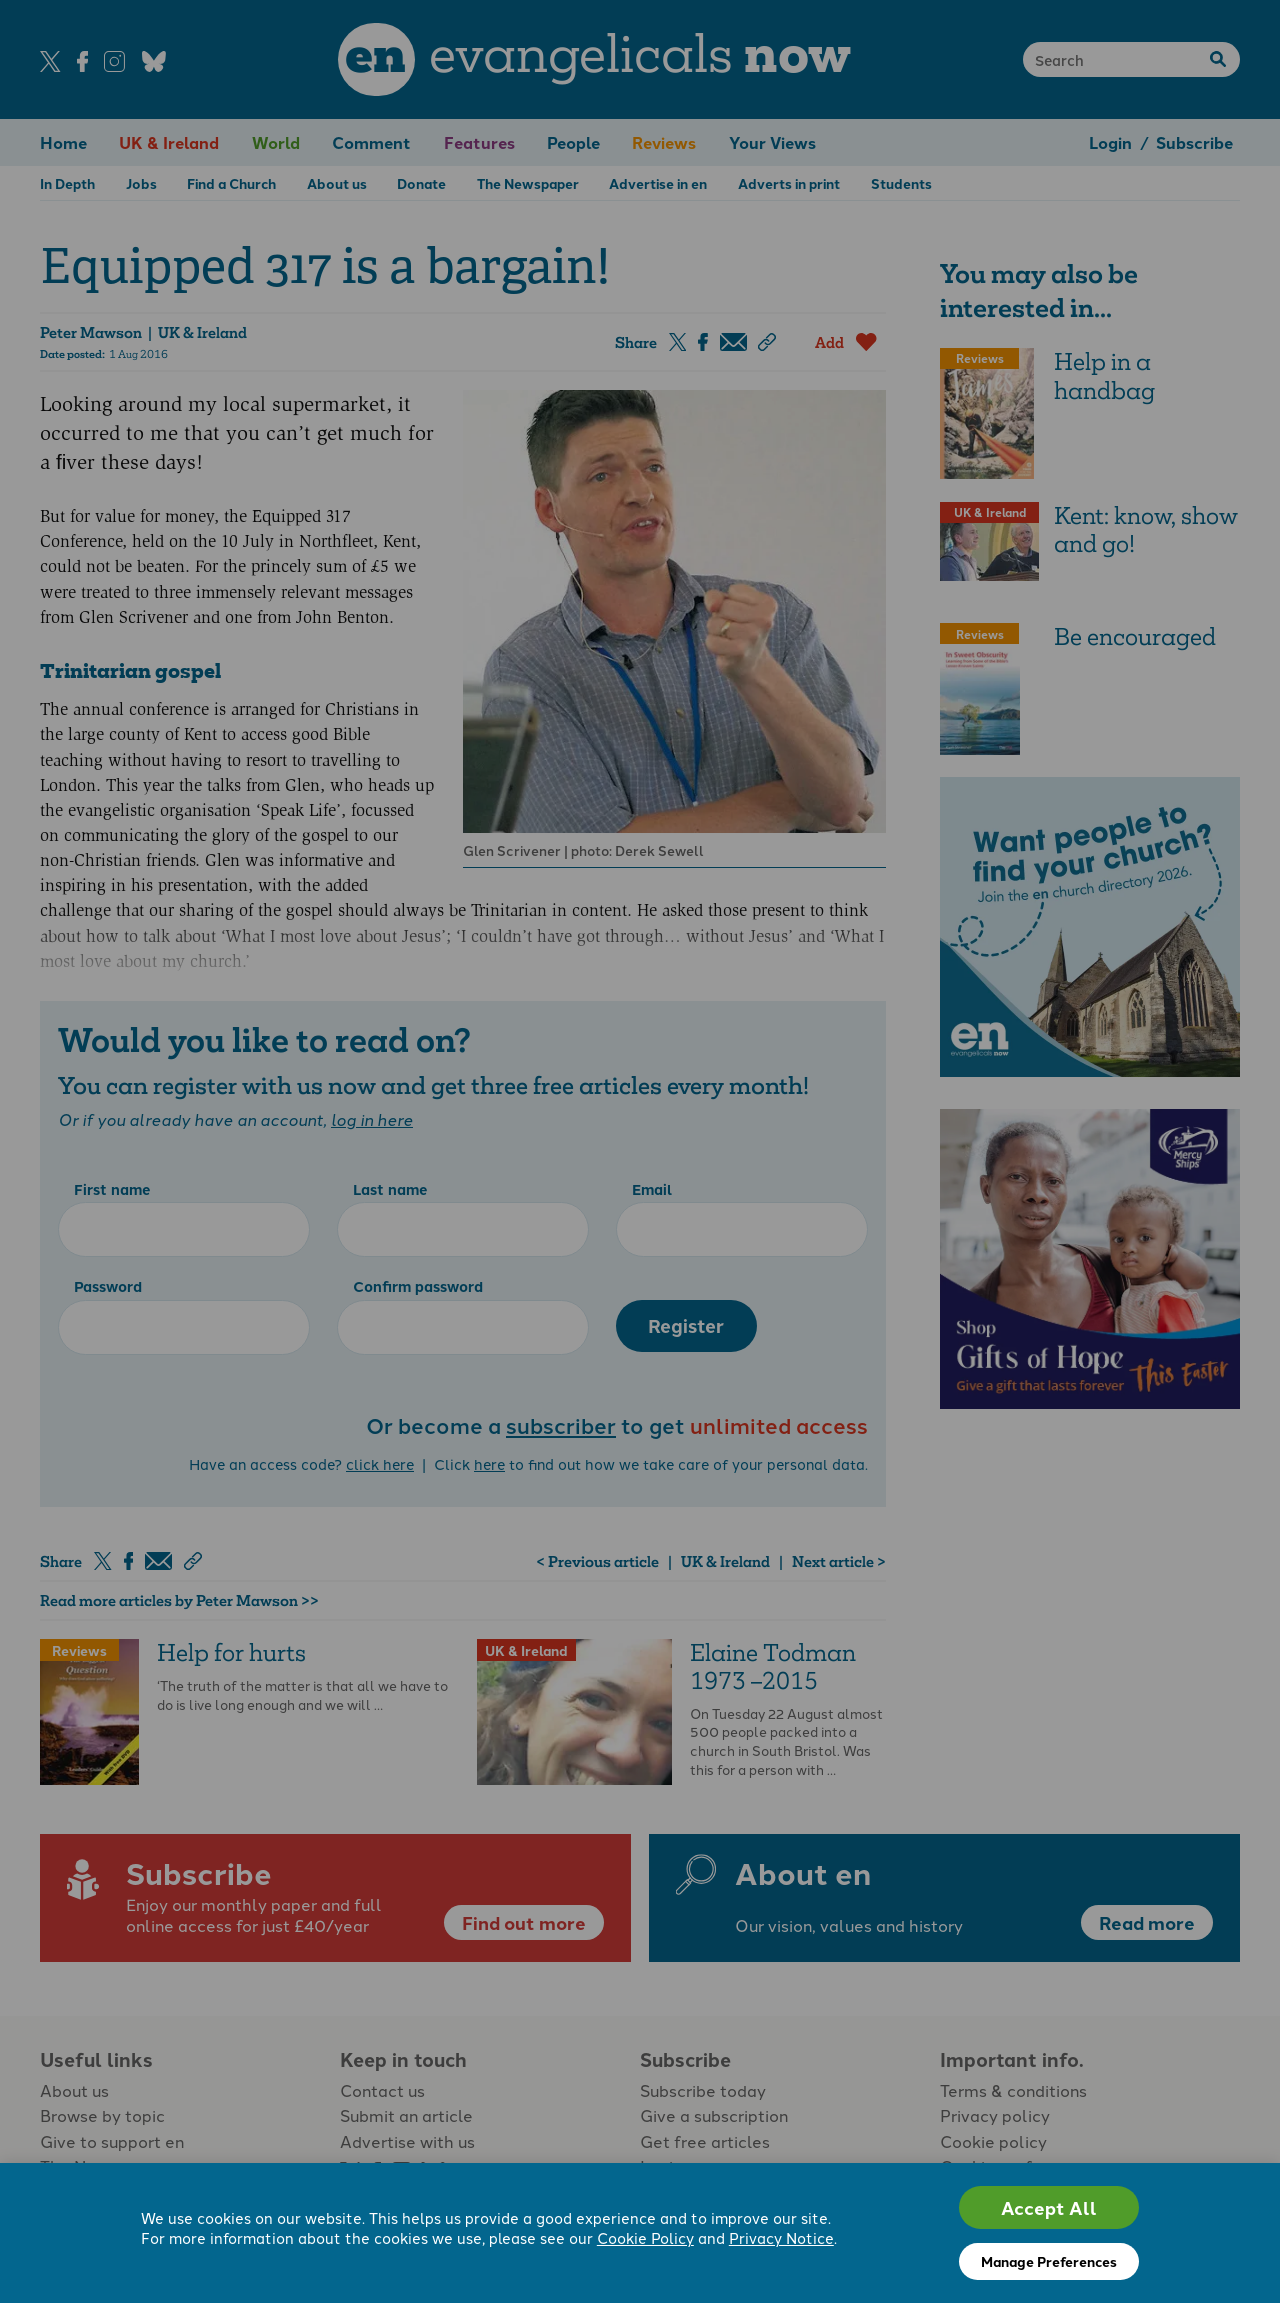 This screenshot has width=1280, height=2303. What do you see at coordinates (1049, 2261) in the screenshot?
I see `Manage Preferences` at bounding box center [1049, 2261].